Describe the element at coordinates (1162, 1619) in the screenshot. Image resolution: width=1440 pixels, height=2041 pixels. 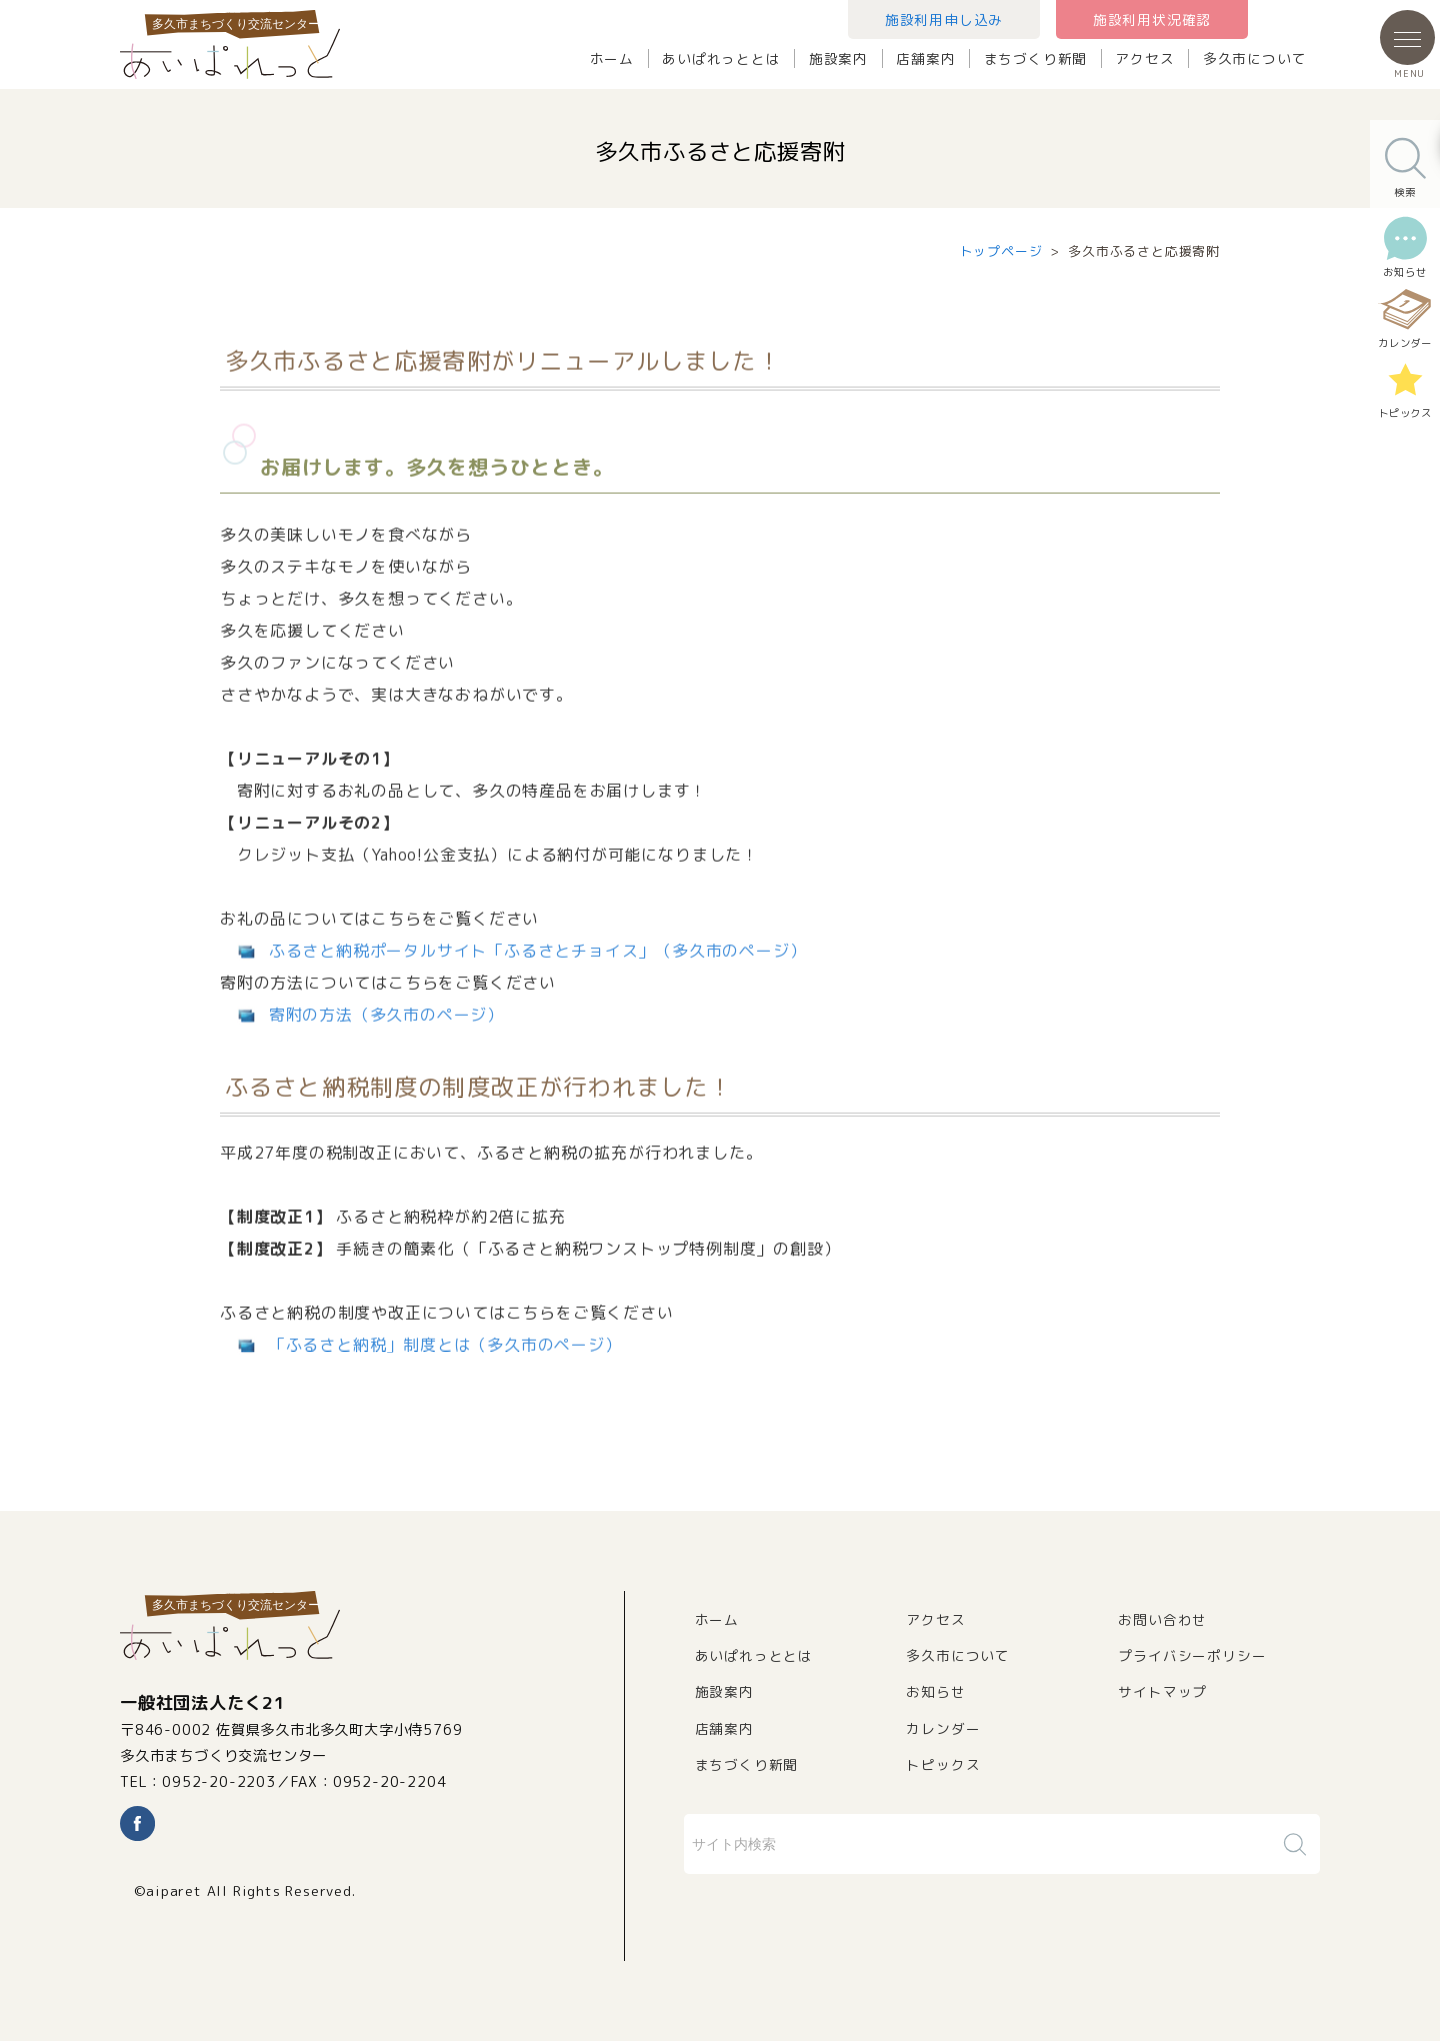
I see `お問い合わせ` at that location.